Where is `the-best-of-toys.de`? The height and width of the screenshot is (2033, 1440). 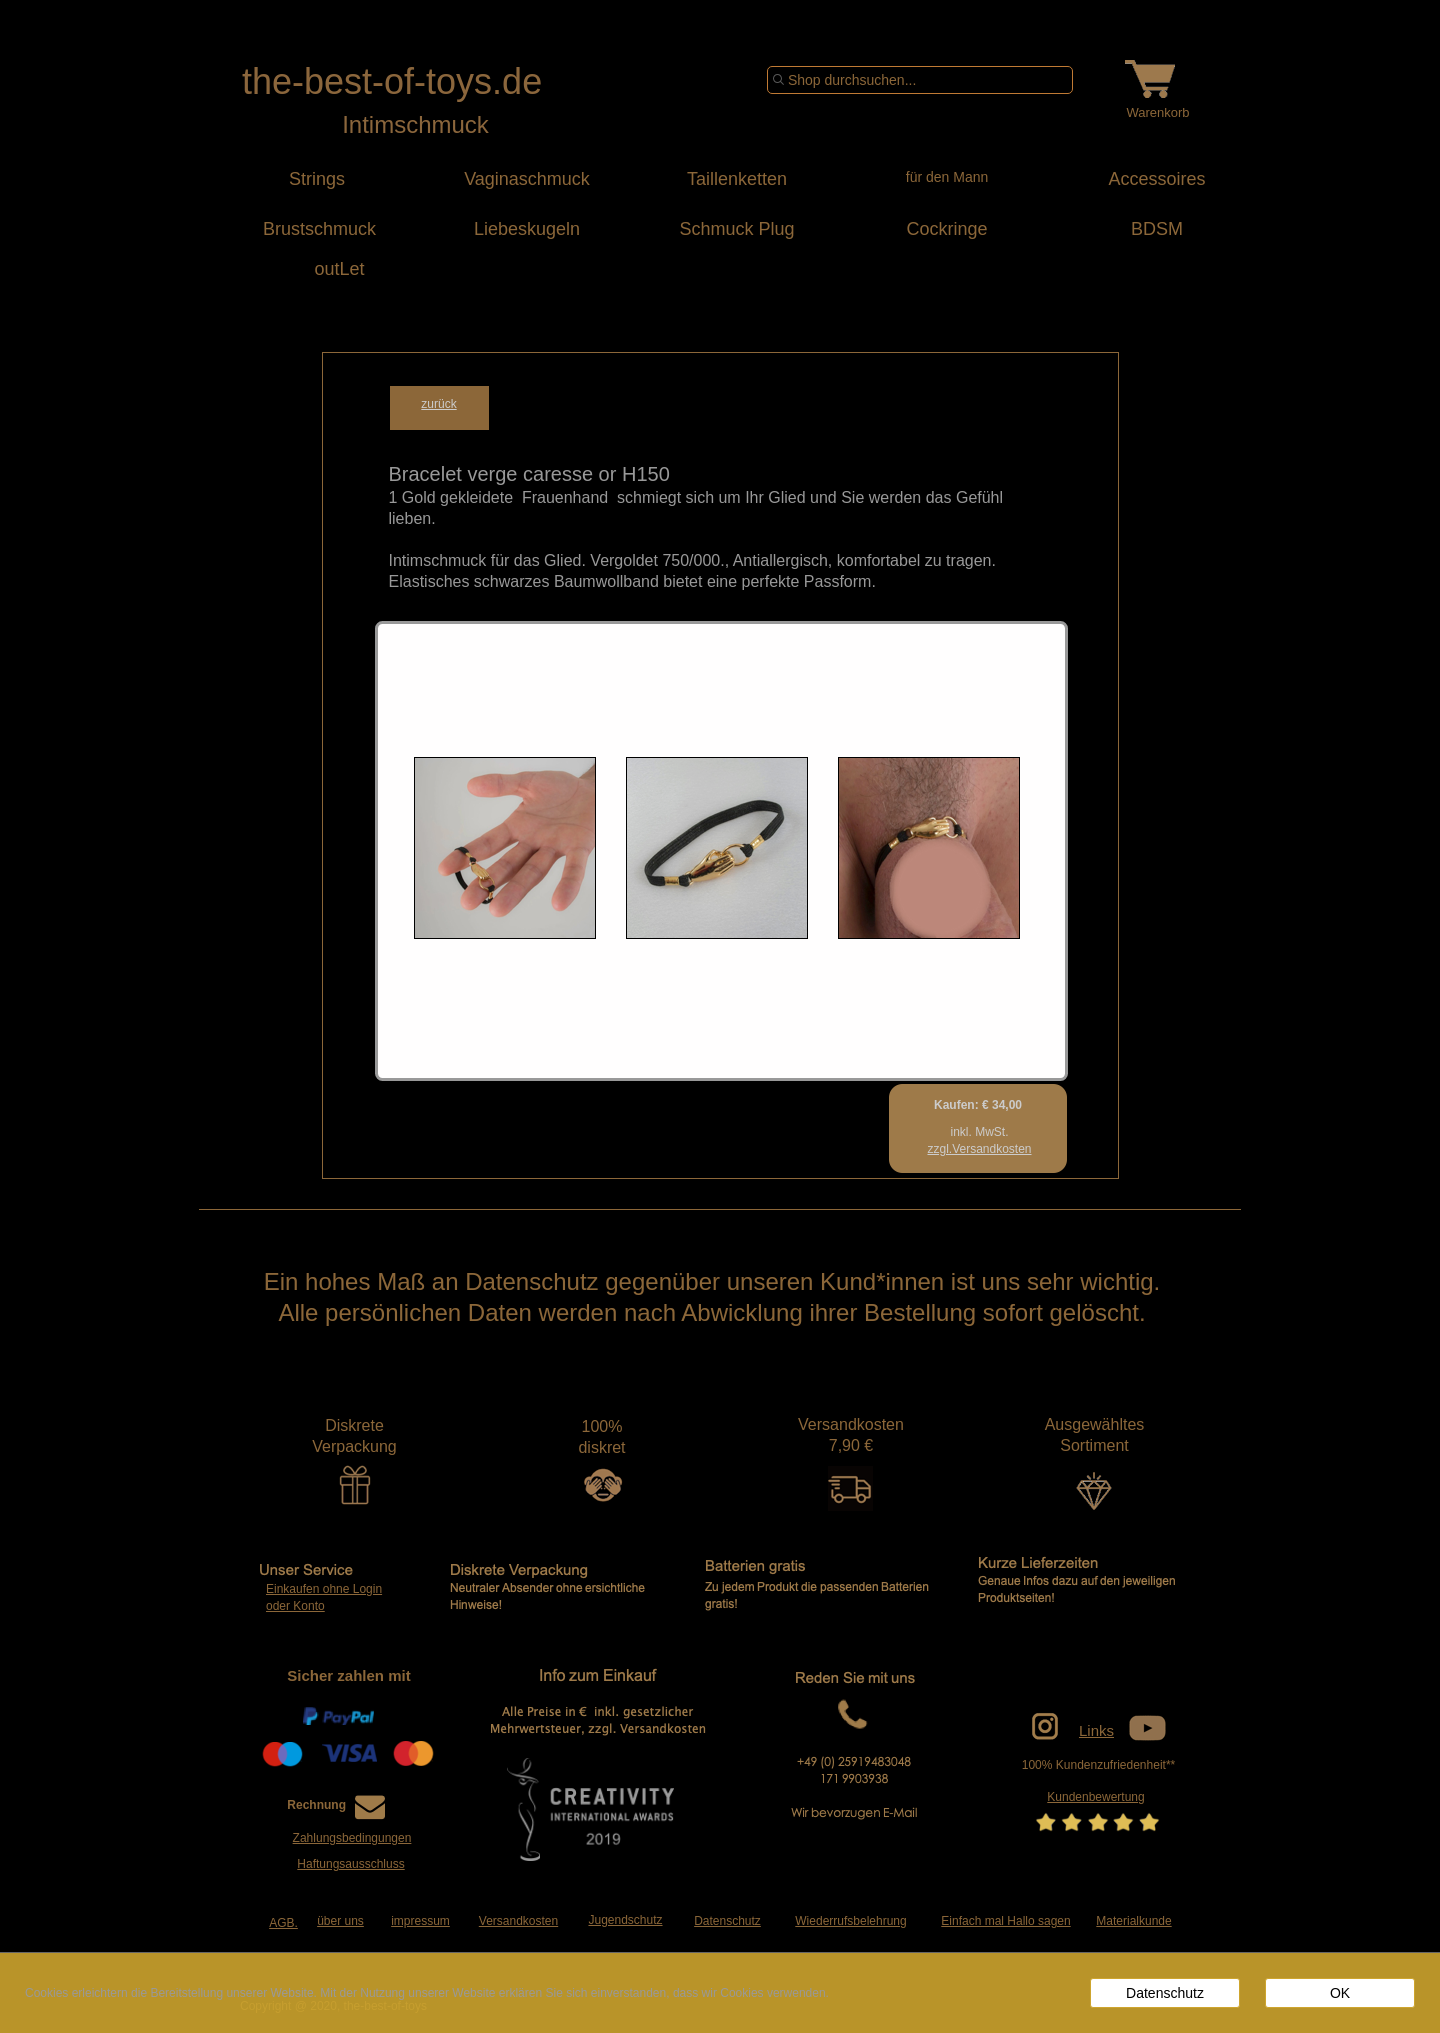 the-best-of-toys.de is located at coordinates (392, 81).